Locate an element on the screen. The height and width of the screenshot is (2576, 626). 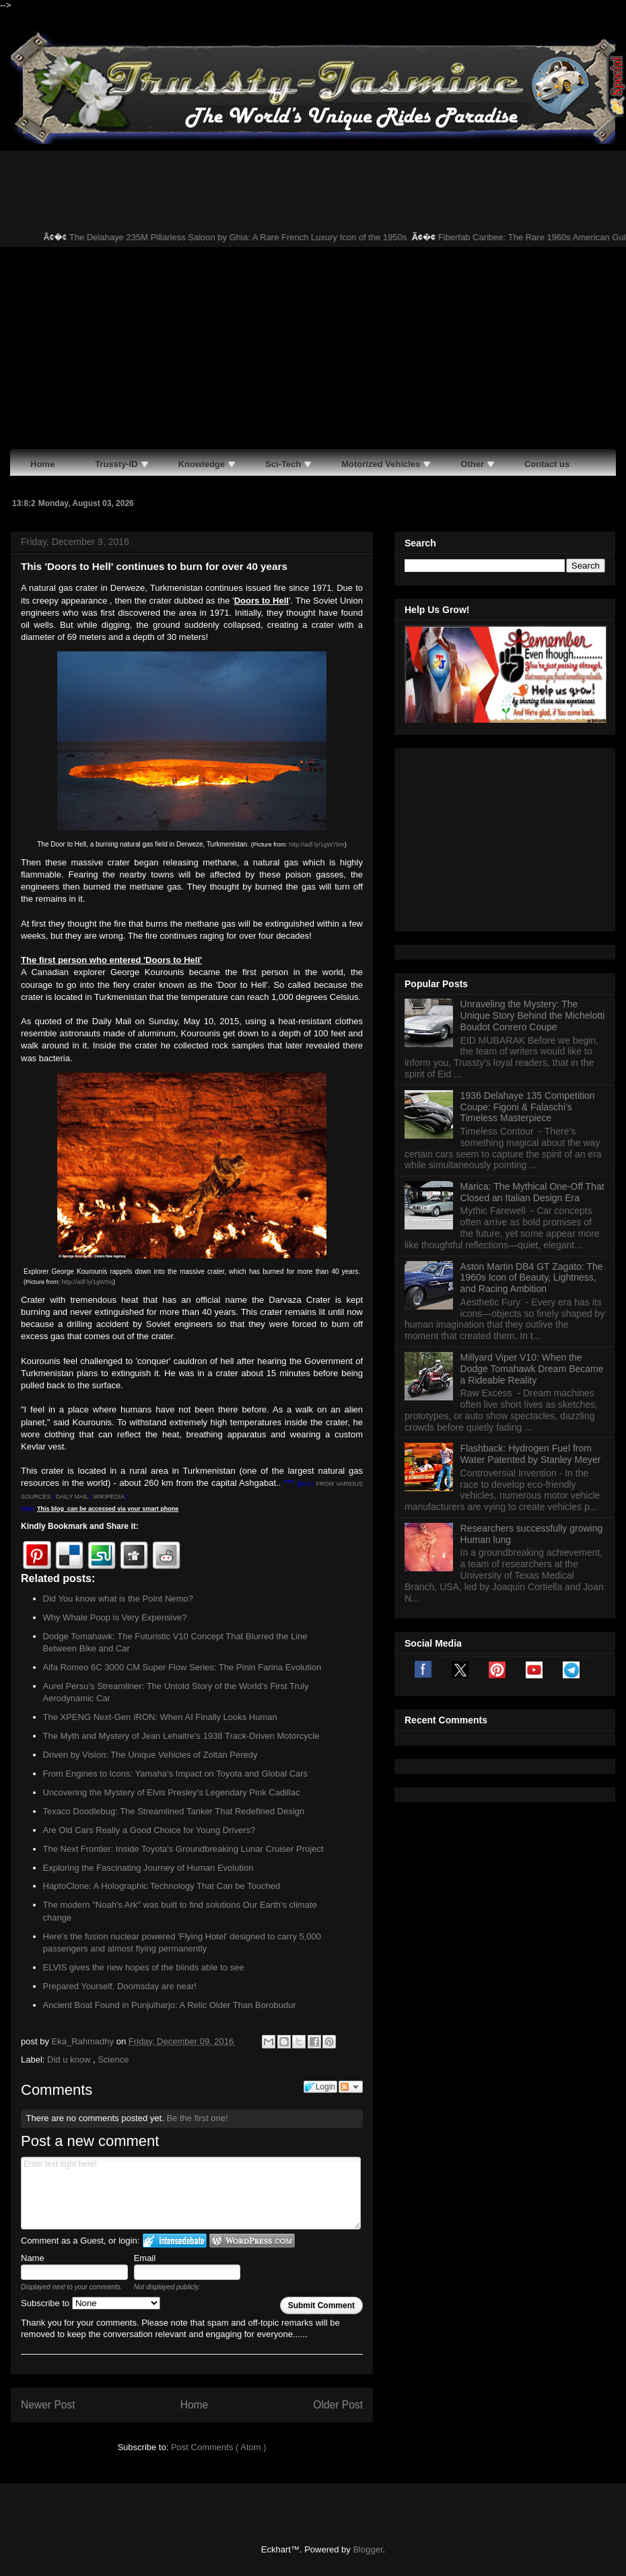
The Next Frontier: Inside Toyota's Groundbreaking Lunar Cruiser Project is located at coordinates (183, 1849).